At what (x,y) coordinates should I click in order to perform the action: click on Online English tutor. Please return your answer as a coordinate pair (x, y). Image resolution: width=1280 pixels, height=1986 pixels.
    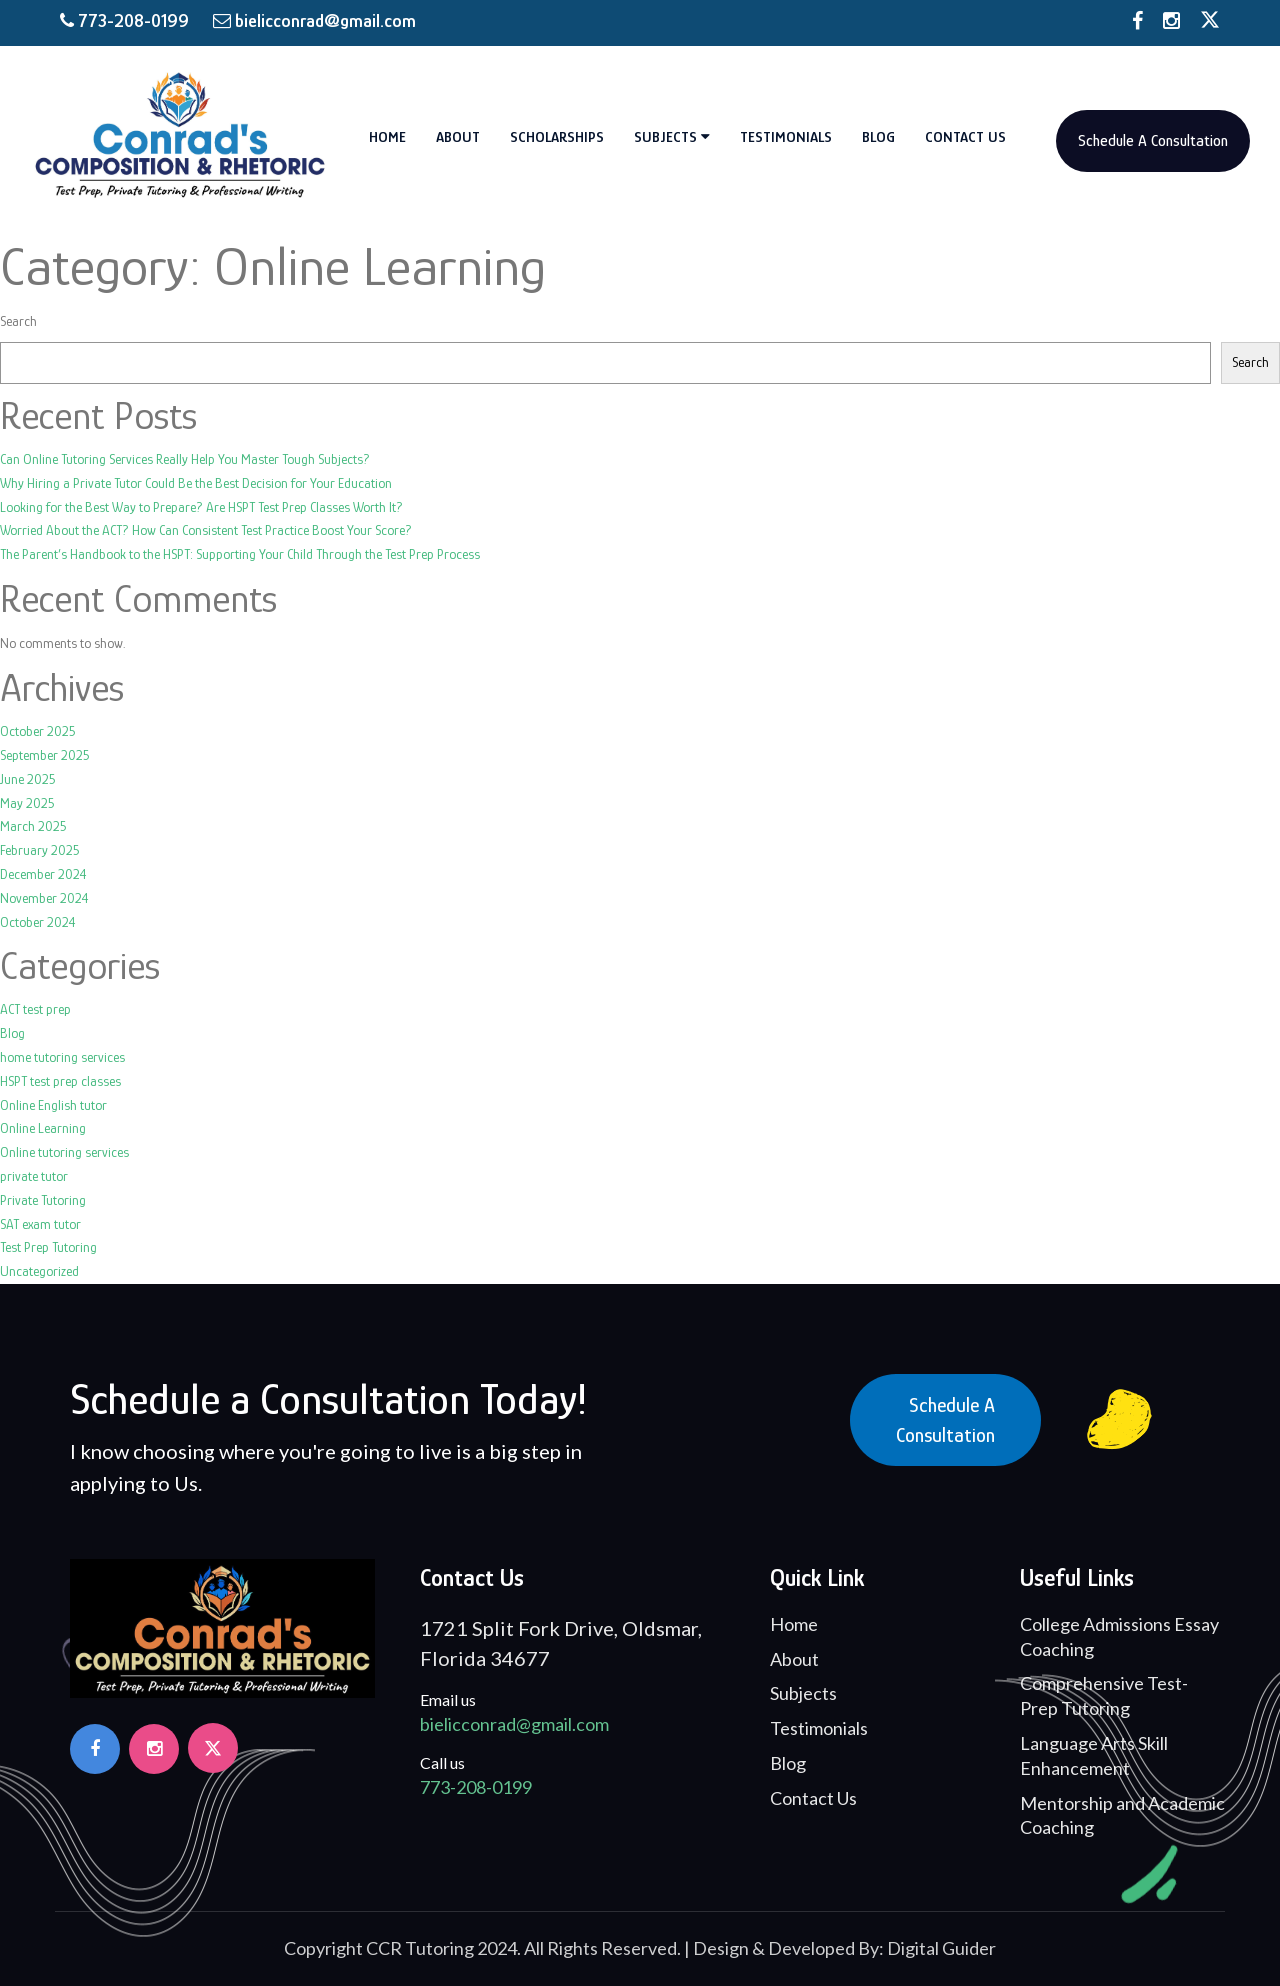
    Looking at the image, I should click on (53, 1105).